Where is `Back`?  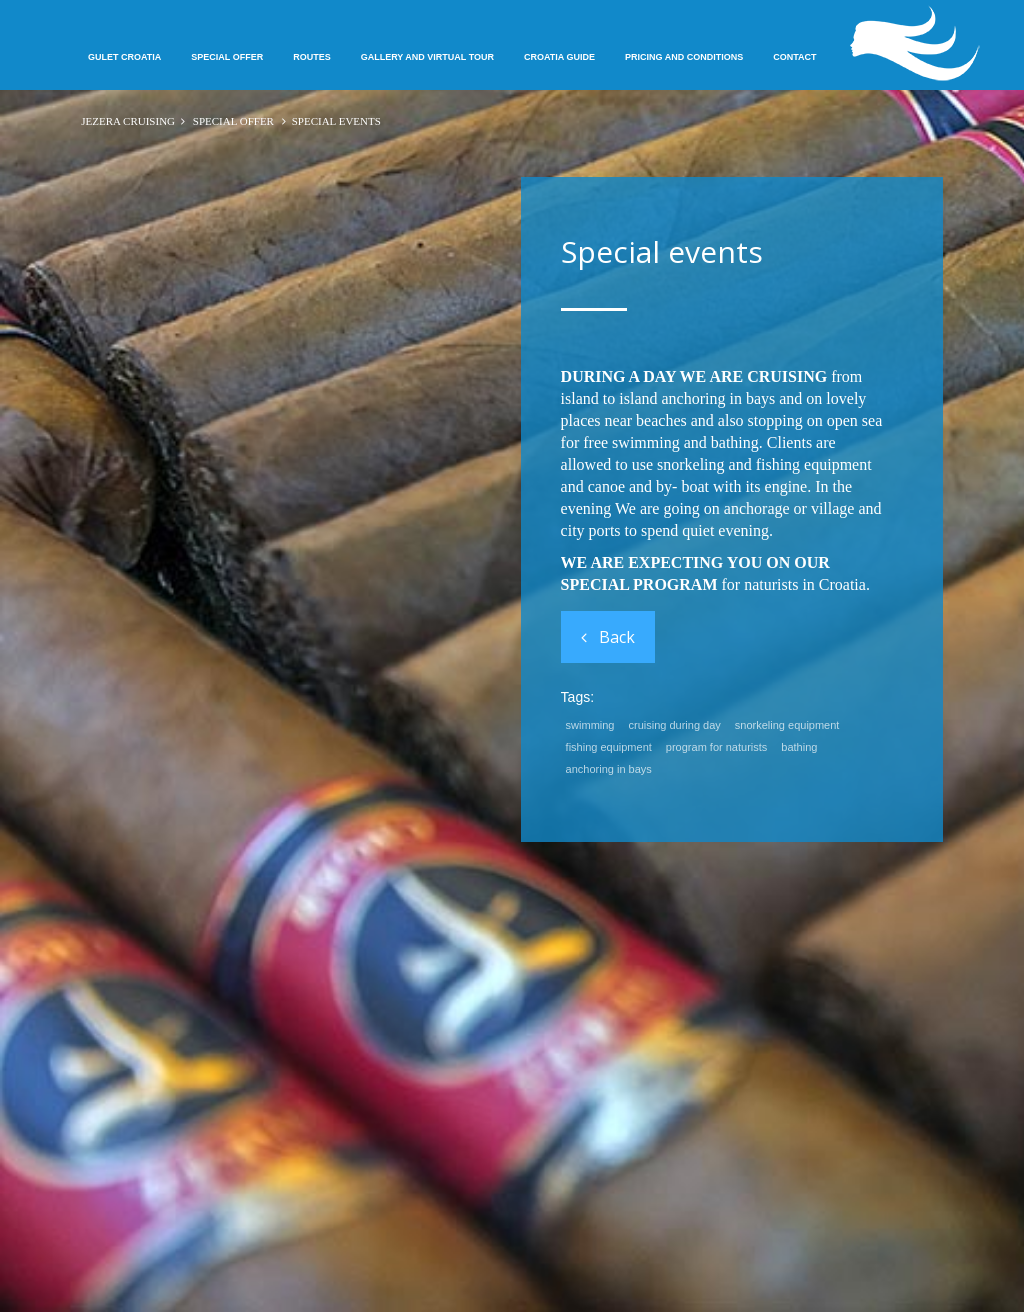 Back is located at coordinates (608, 637).